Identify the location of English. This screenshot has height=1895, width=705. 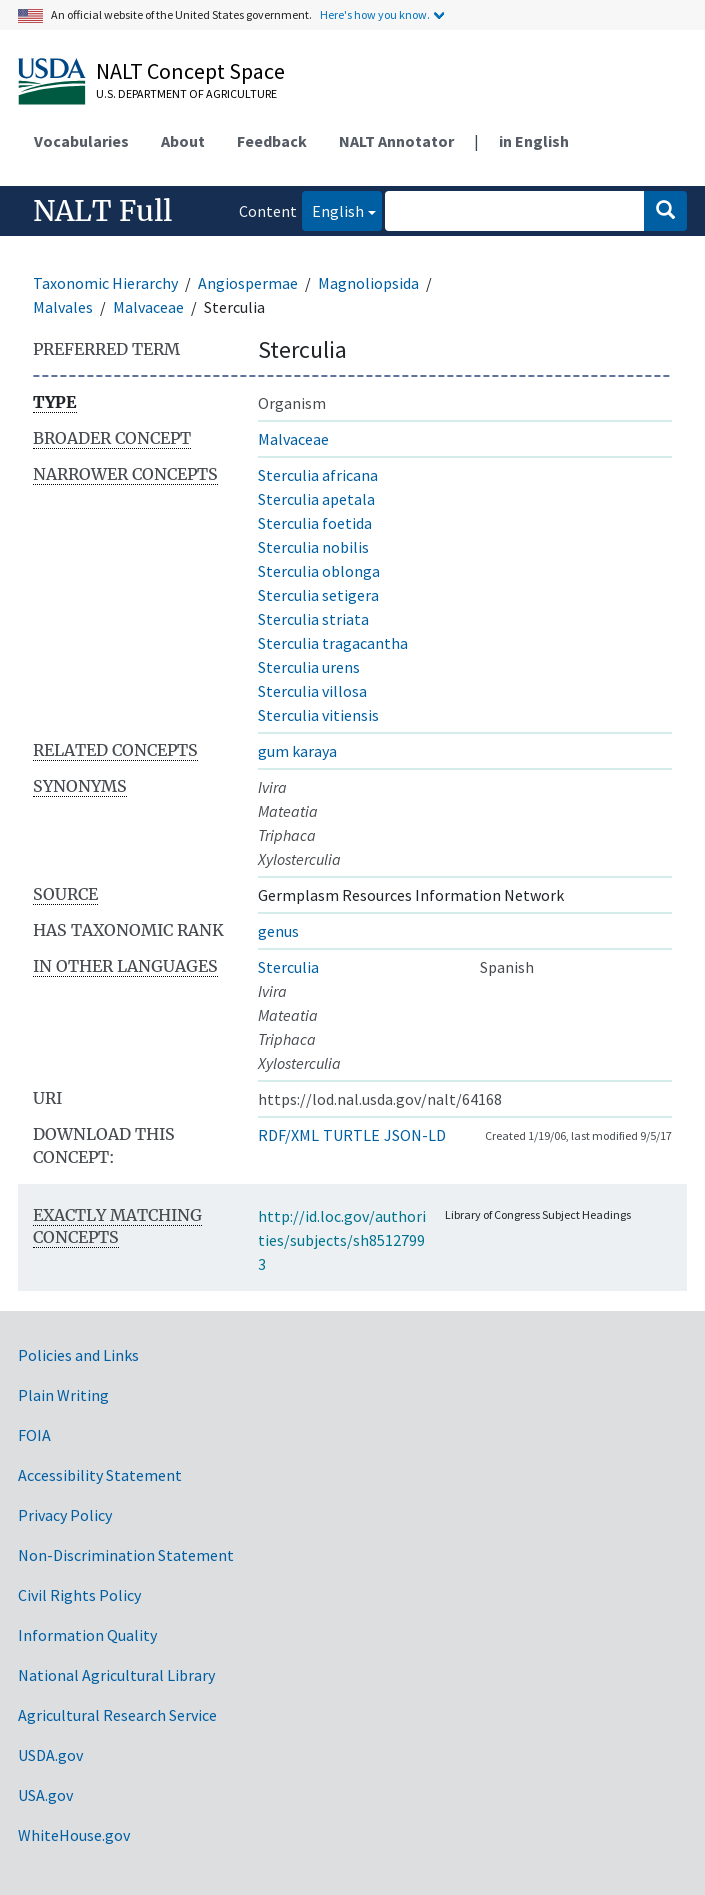
(333, 209).